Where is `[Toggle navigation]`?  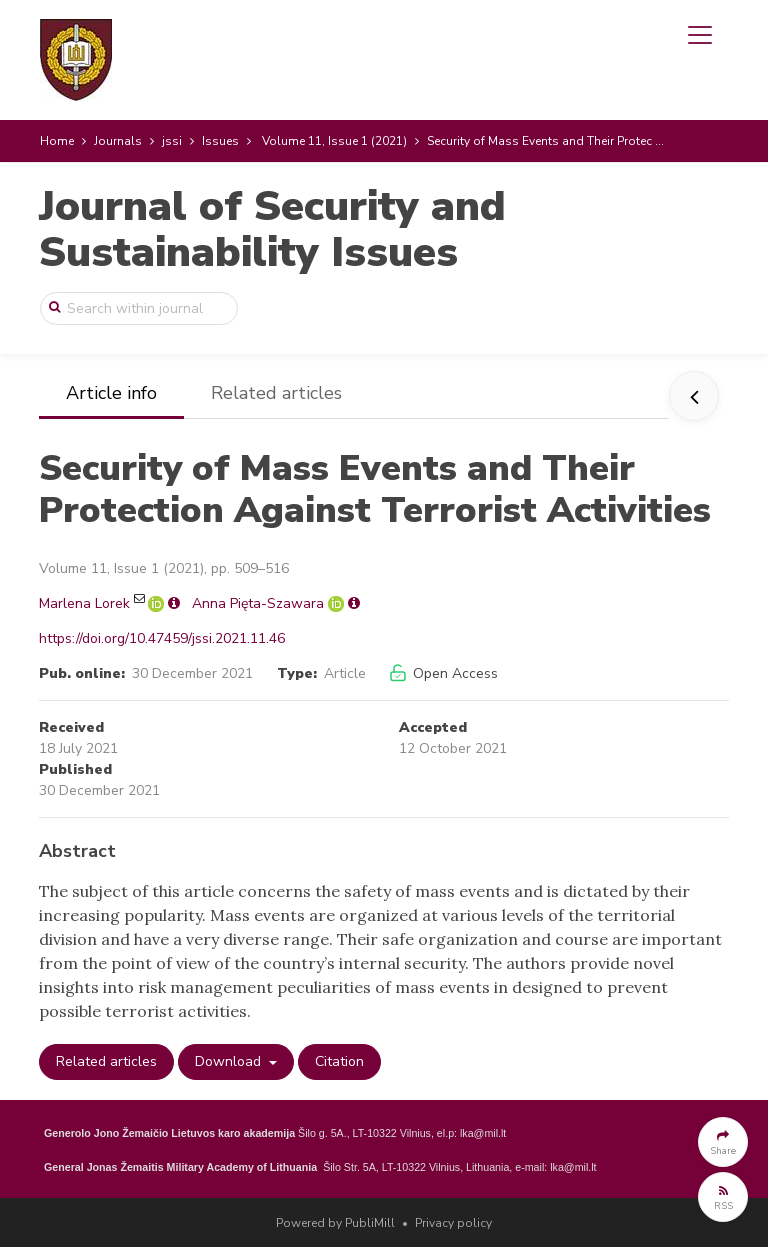 [Toggle navigation] is located at coordinates (700, 35).